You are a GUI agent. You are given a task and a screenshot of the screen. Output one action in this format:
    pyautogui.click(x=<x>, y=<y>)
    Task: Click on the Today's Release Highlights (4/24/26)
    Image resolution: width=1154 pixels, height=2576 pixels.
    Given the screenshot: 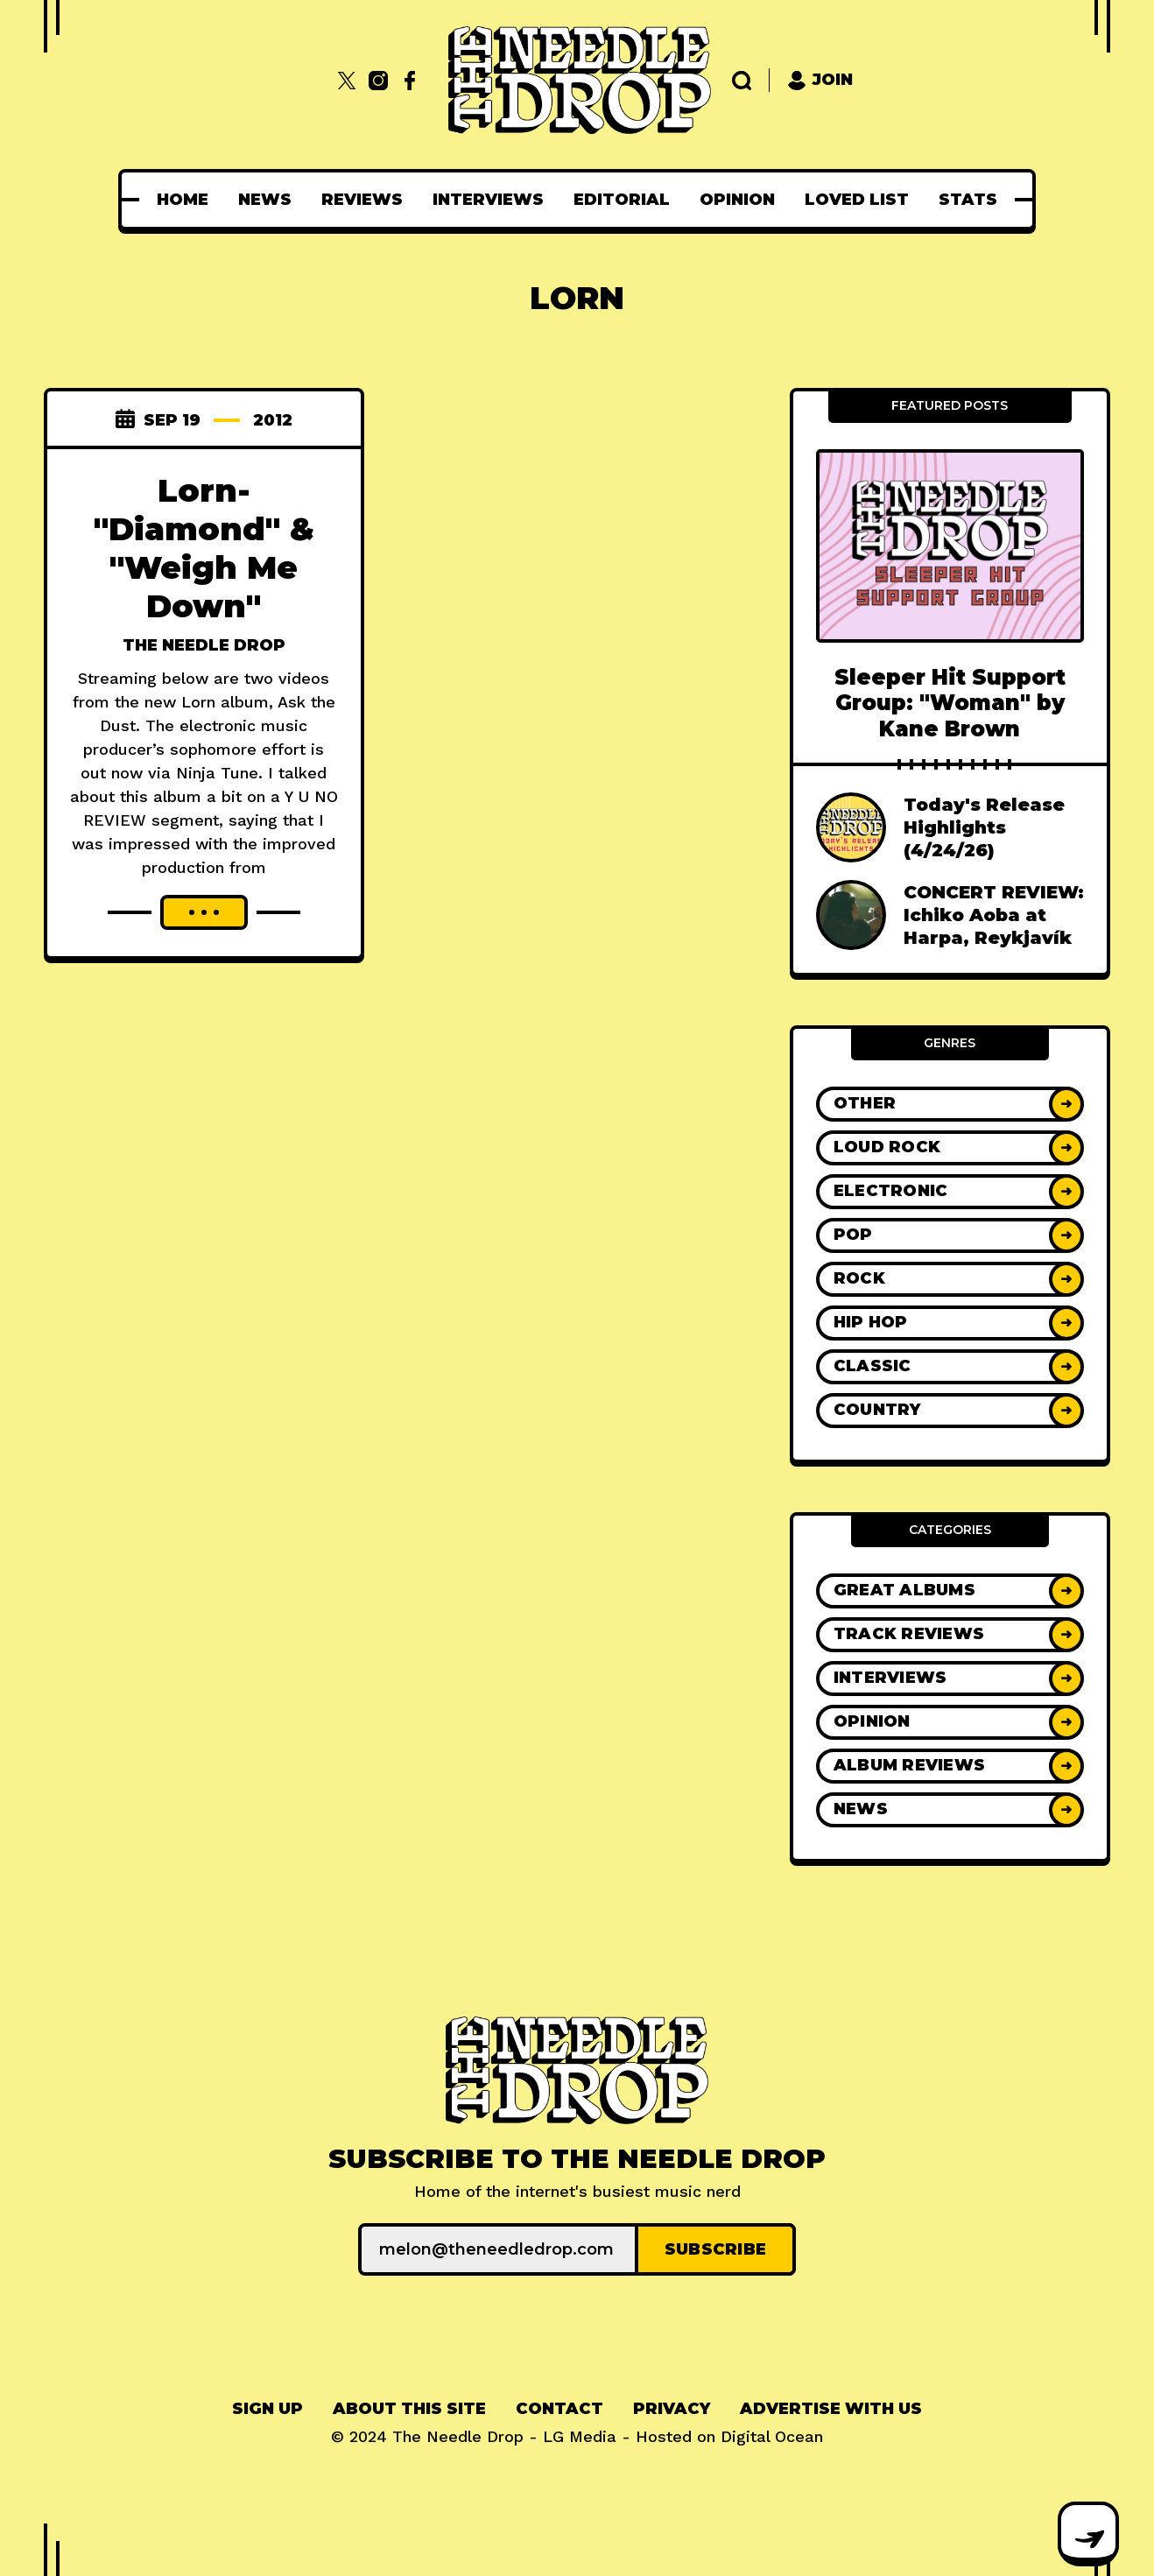 What is the action you would take?
    pyautogui.click(x=984, y=827)
    